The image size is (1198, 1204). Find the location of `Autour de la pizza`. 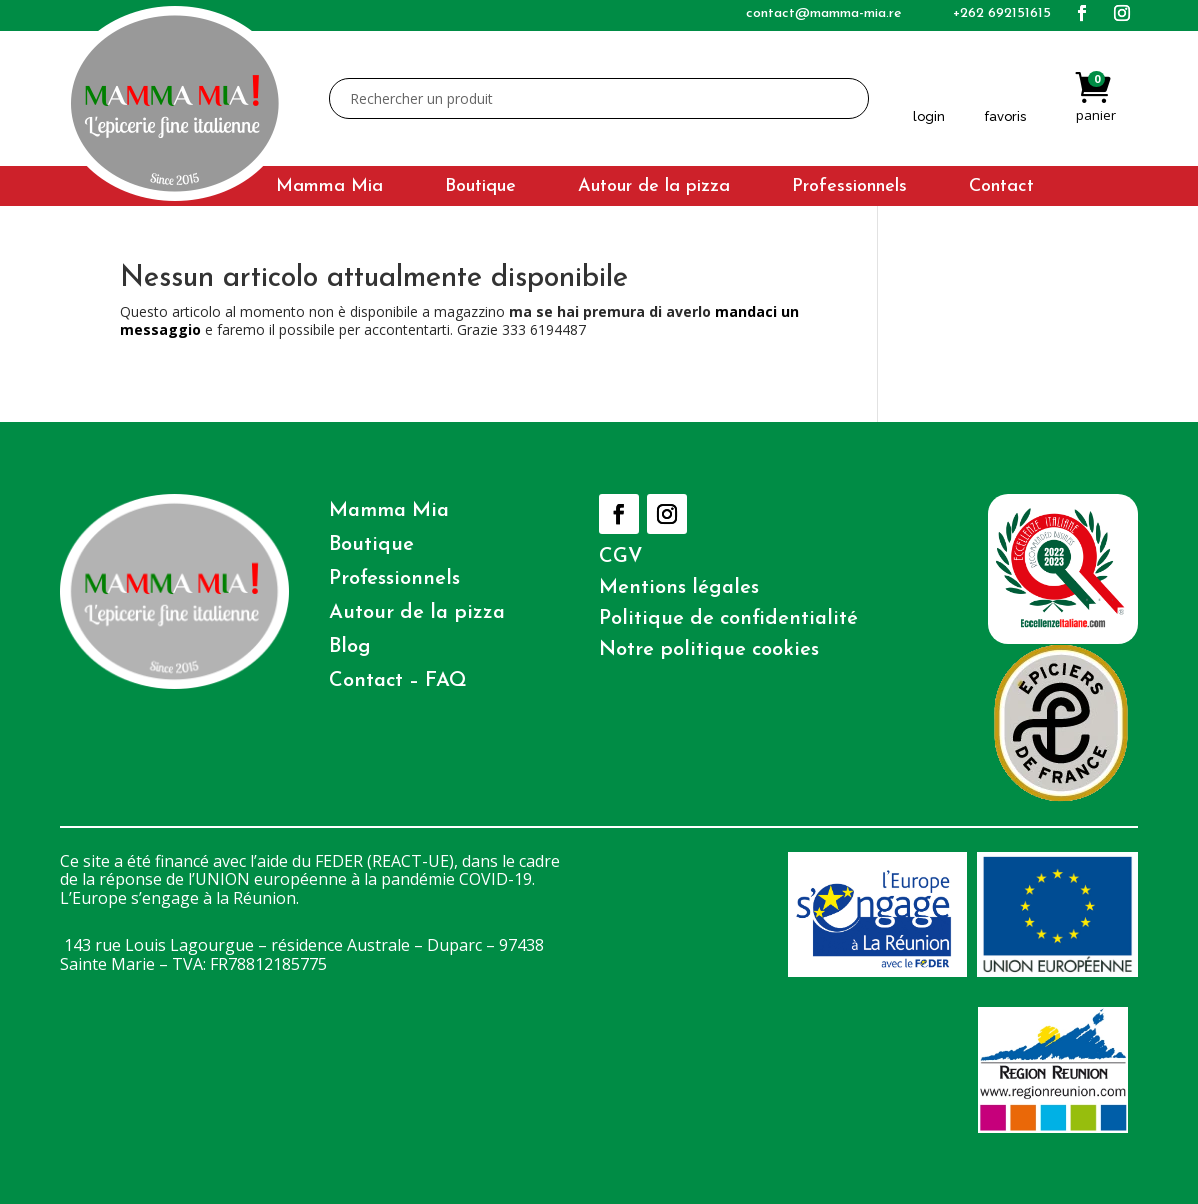

Autour de la pizza is located at coordinates (654, 188).